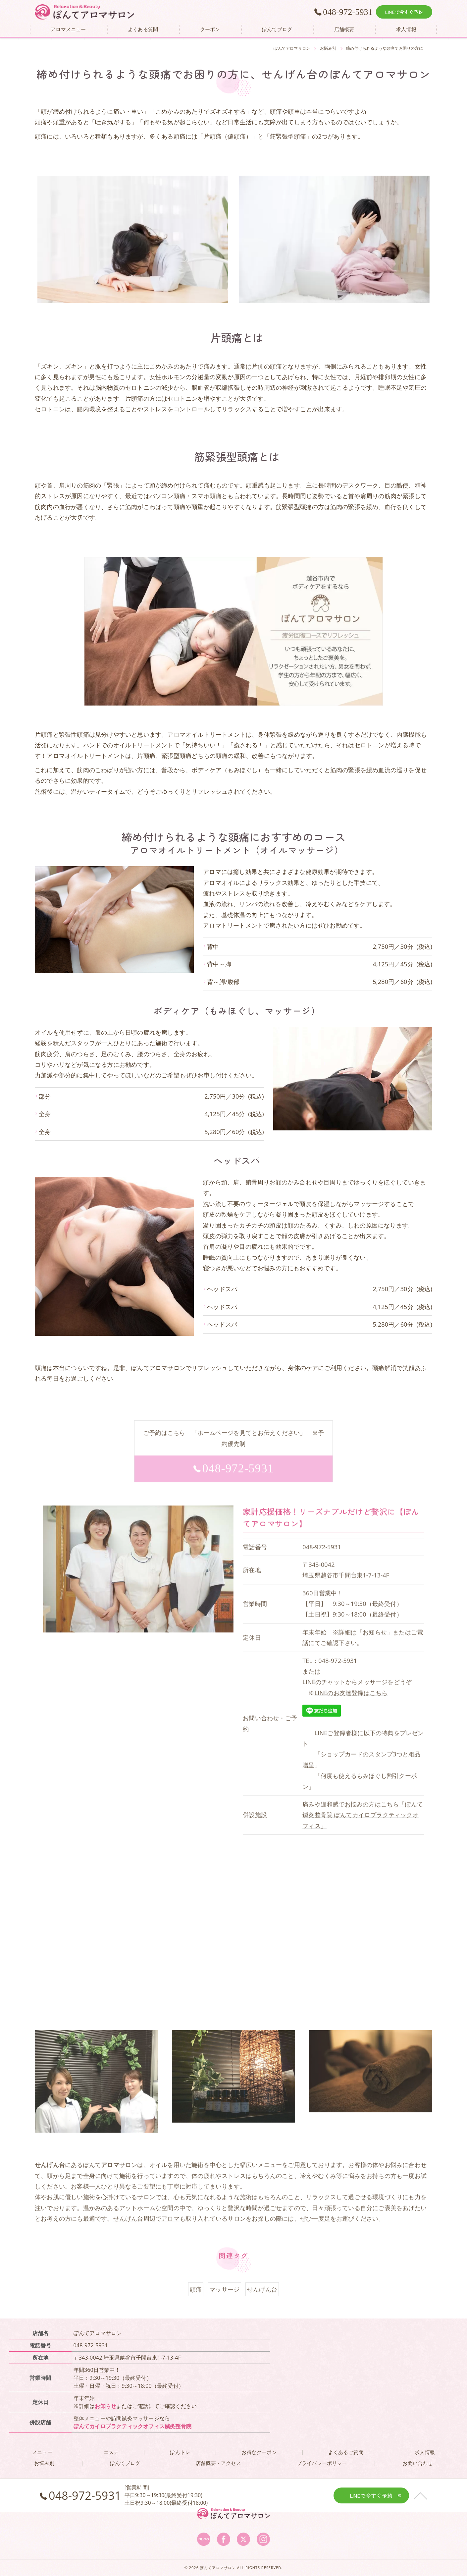  What do you see at coordinates (345, 2452) in the screenshot?
I see `よくあるご質問` at bounding box center [345, 2452].